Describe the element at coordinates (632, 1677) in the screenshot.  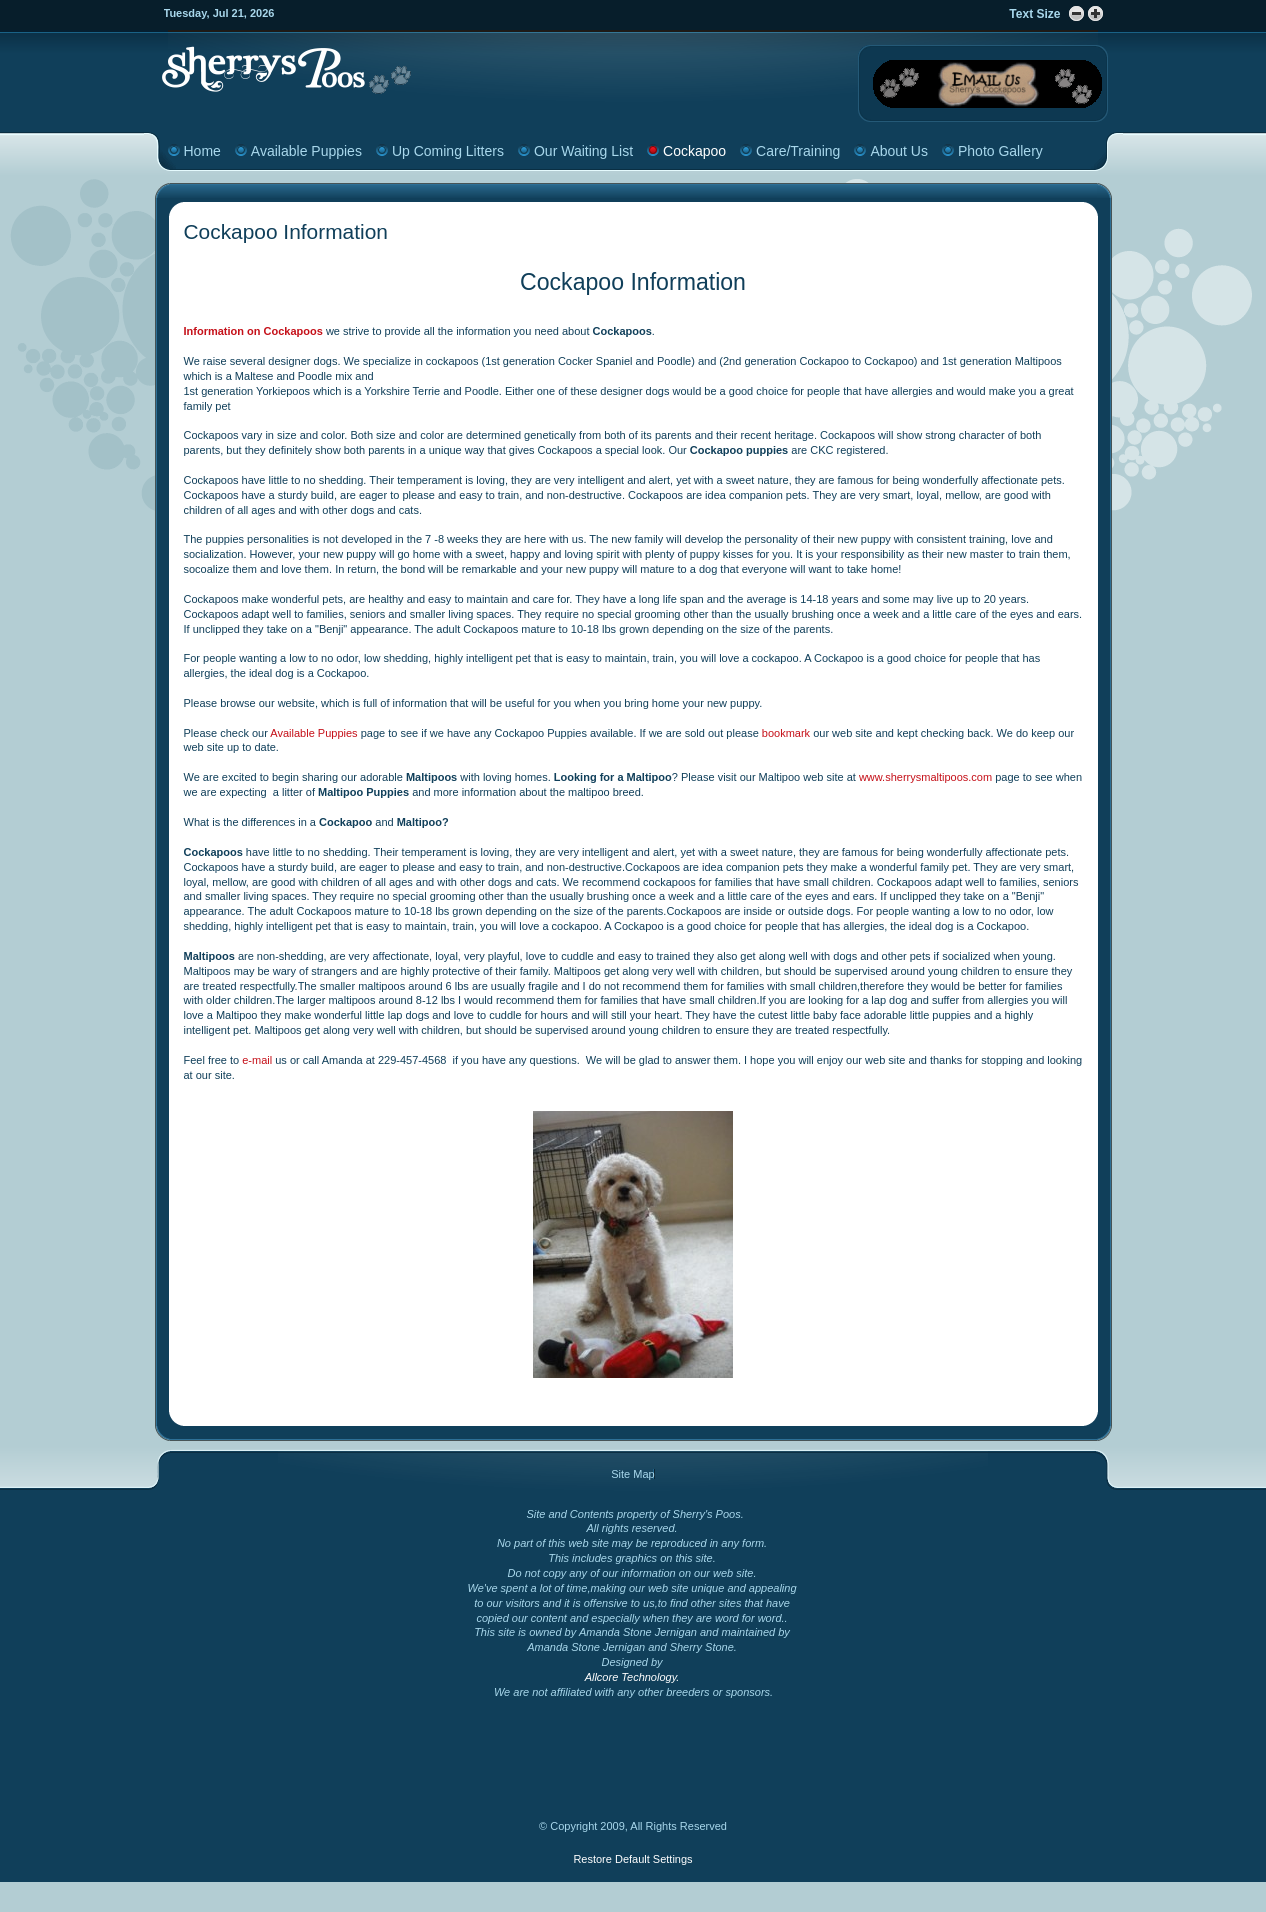
I see `Allcore Technology.` at that location.